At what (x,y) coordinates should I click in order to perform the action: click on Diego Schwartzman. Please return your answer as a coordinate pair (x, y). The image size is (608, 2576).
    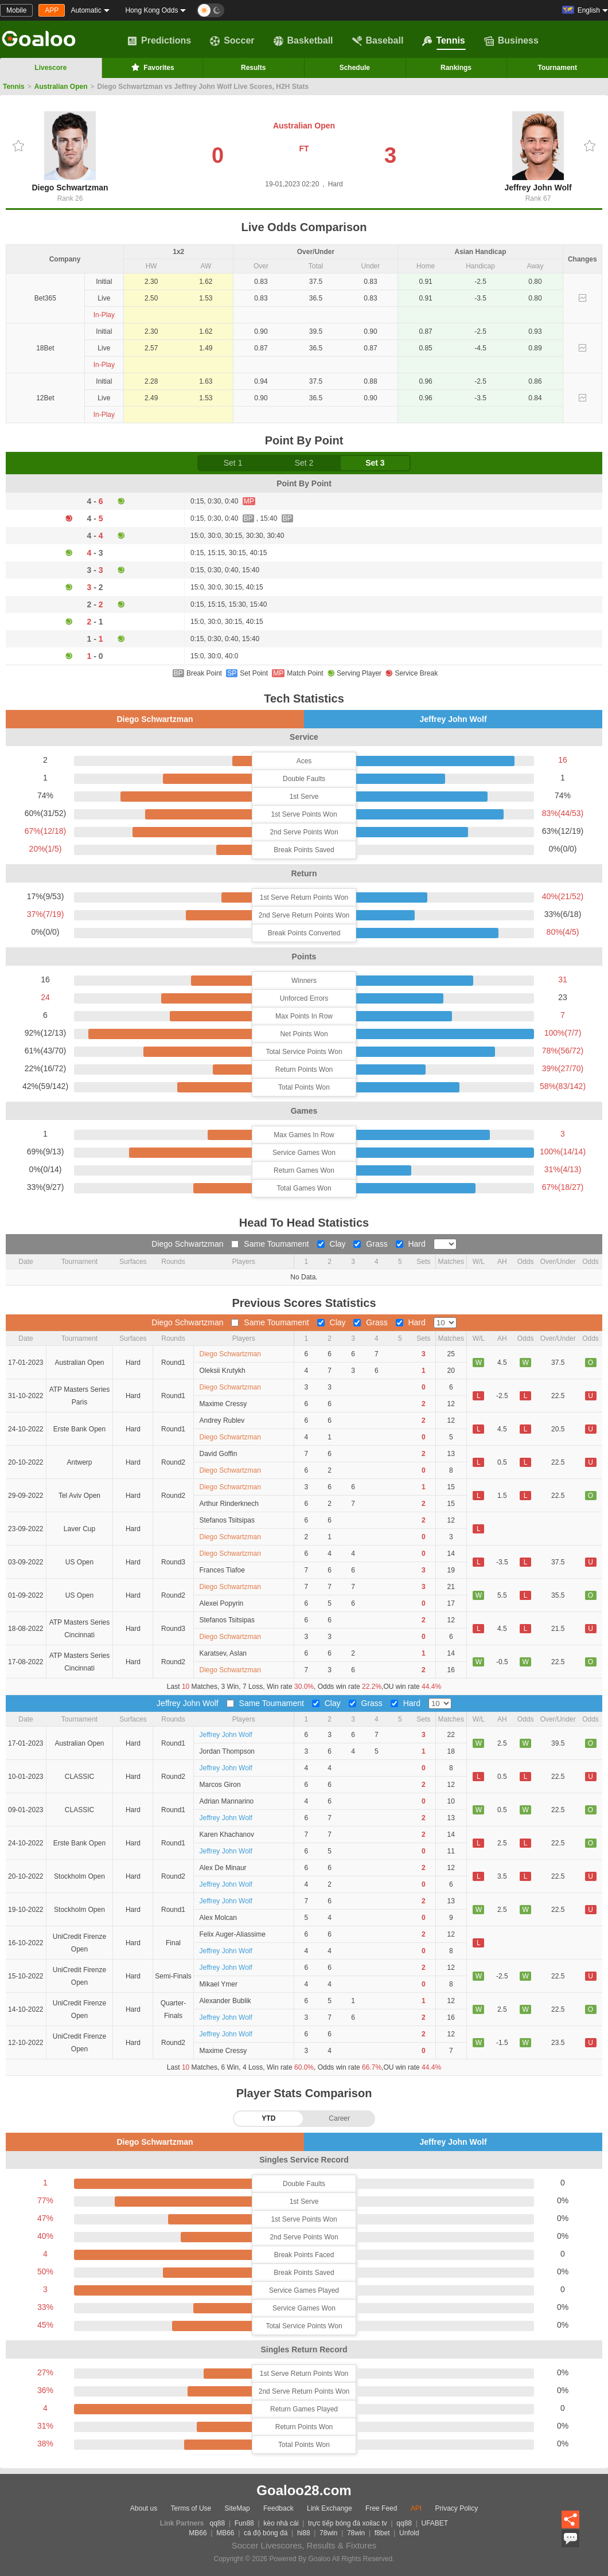
    Looking at the image, I should click on (70, 151).